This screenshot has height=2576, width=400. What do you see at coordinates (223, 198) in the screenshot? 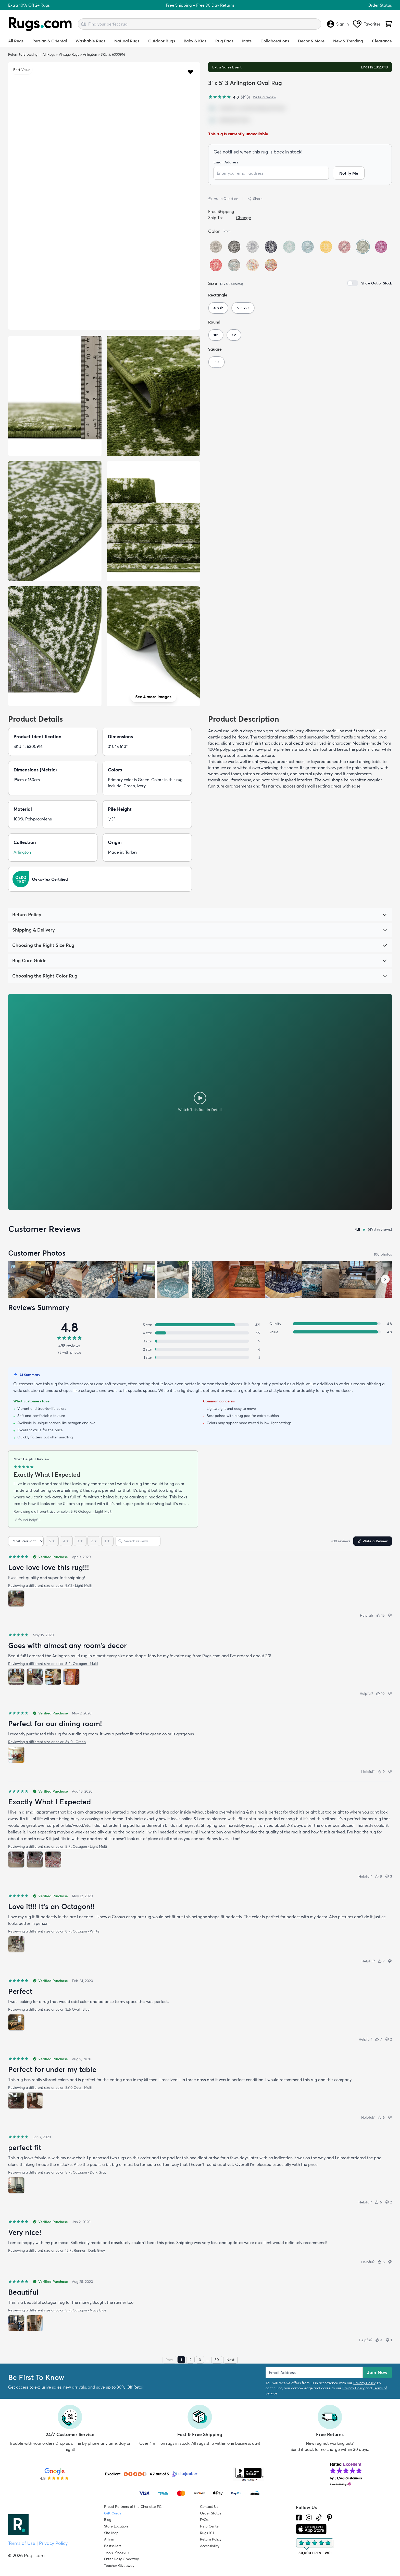
I see `Ask a Question` at bounding box center [223, 198].